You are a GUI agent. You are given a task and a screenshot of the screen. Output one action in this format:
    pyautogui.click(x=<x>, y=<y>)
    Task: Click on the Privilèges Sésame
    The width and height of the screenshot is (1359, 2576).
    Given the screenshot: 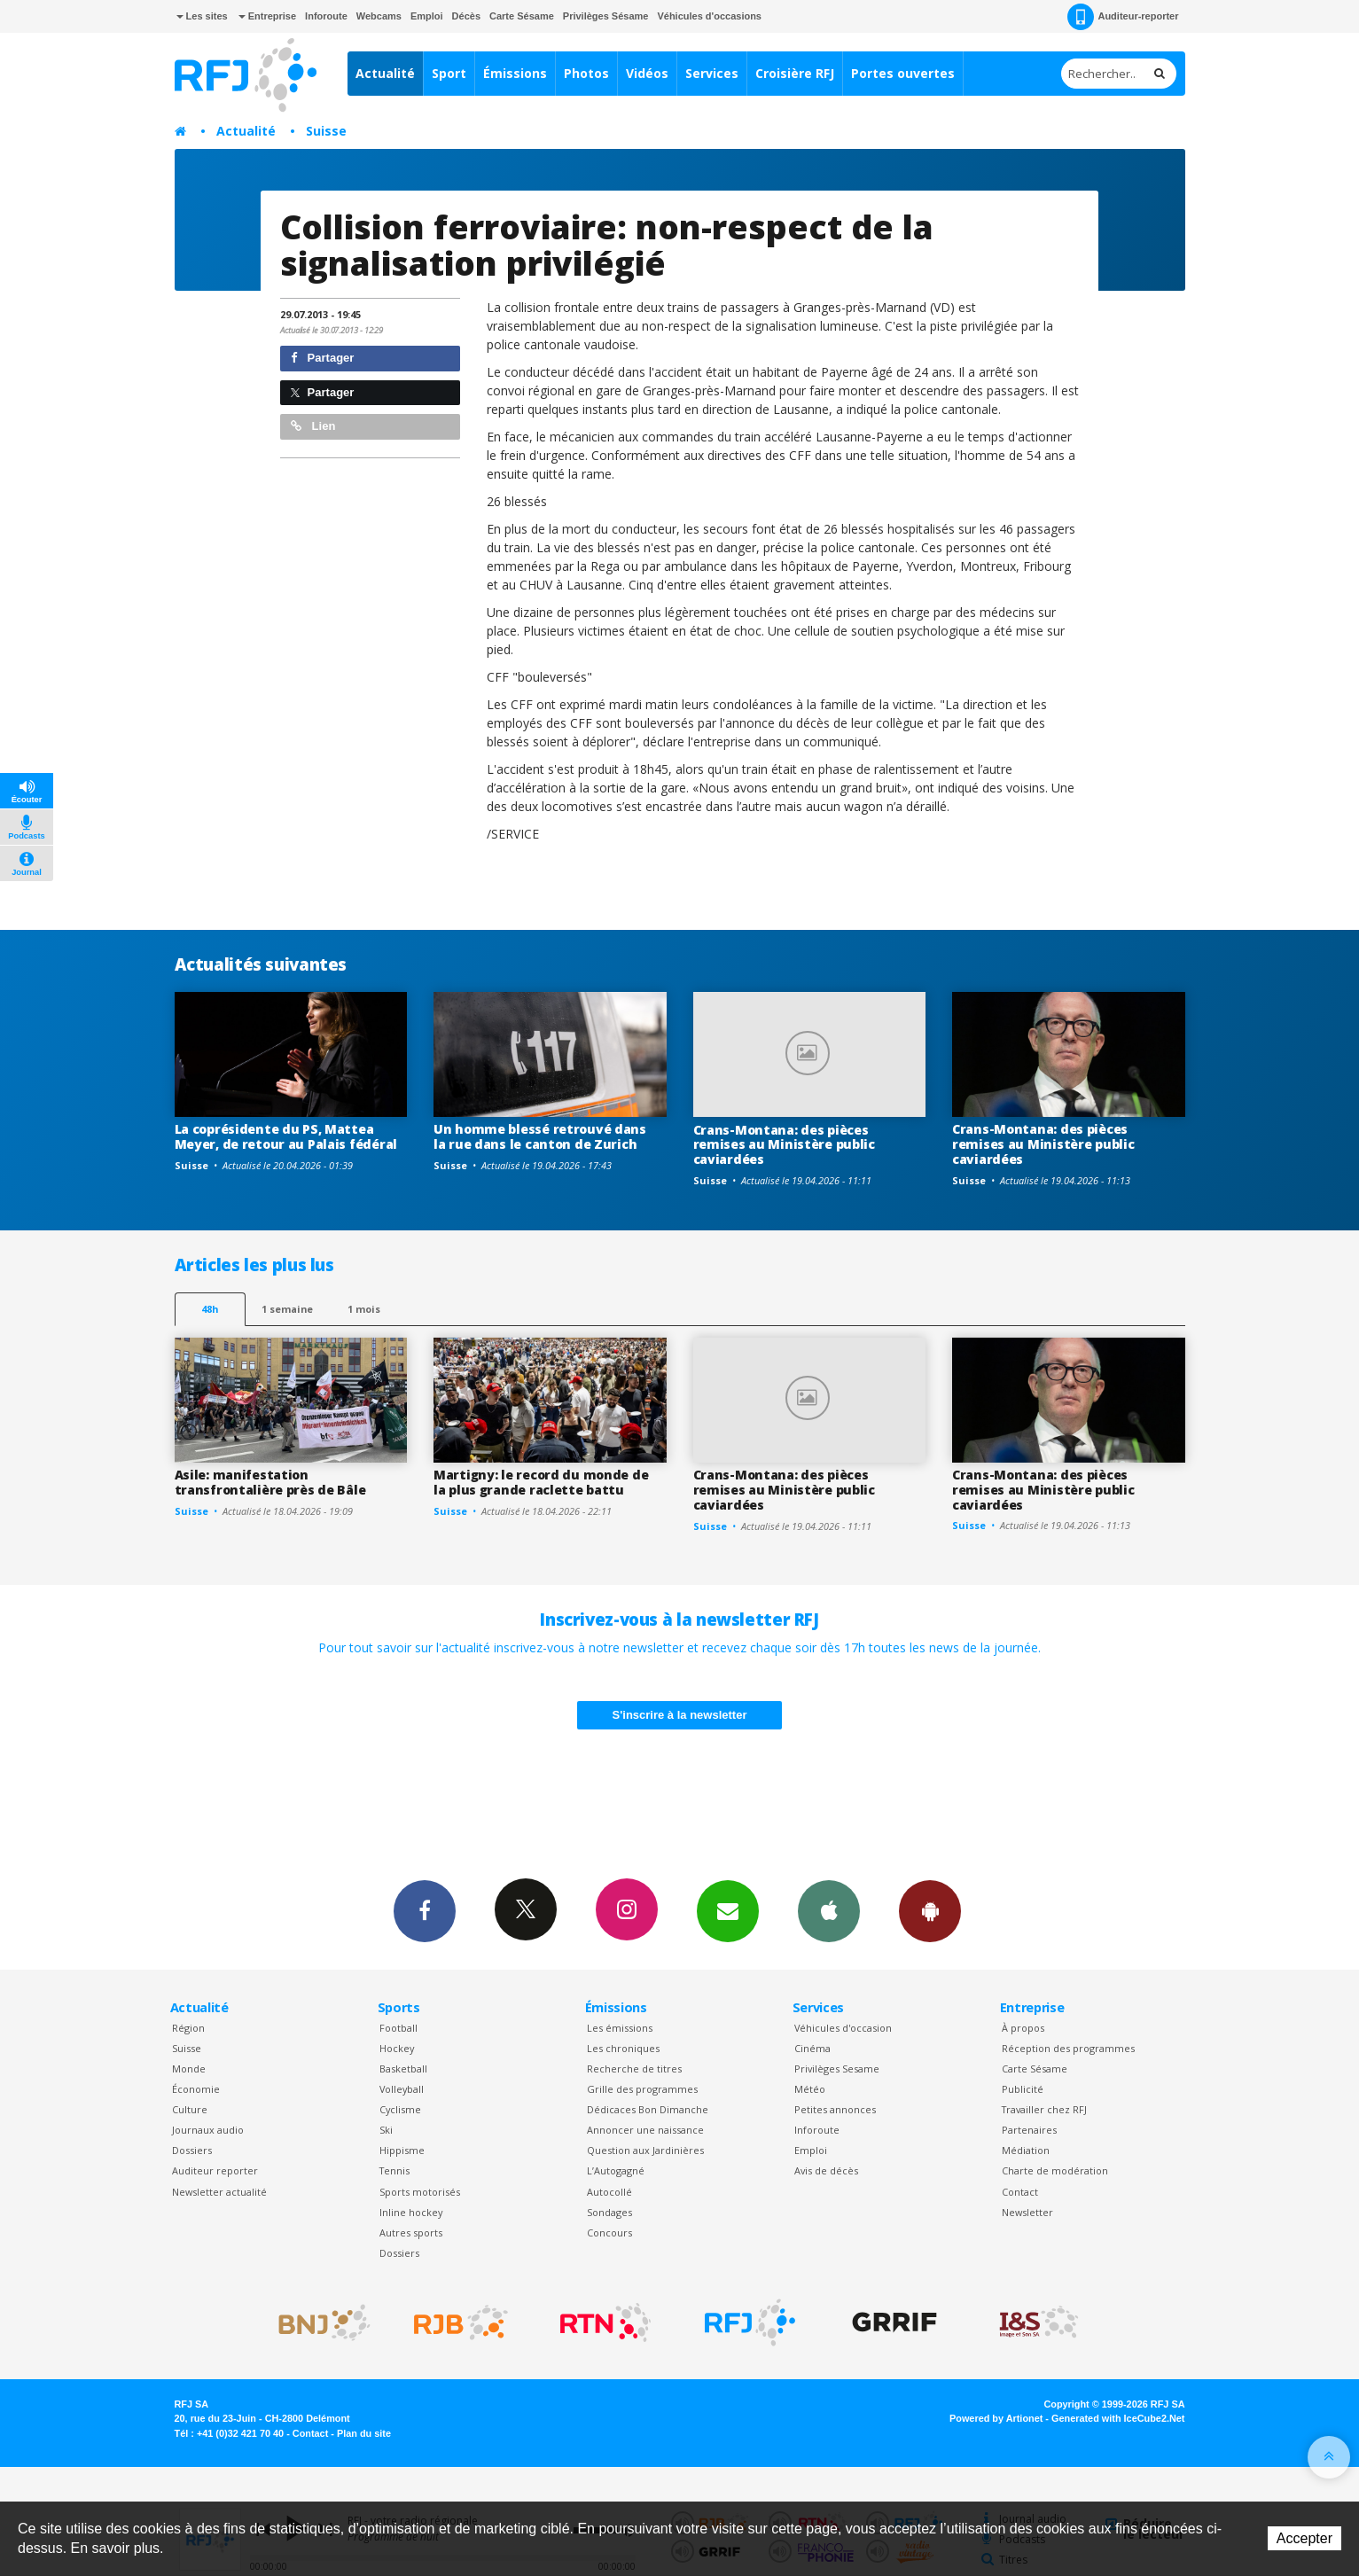 What is the action you would take?
    pyautogui.click(x=606, y=16)
    